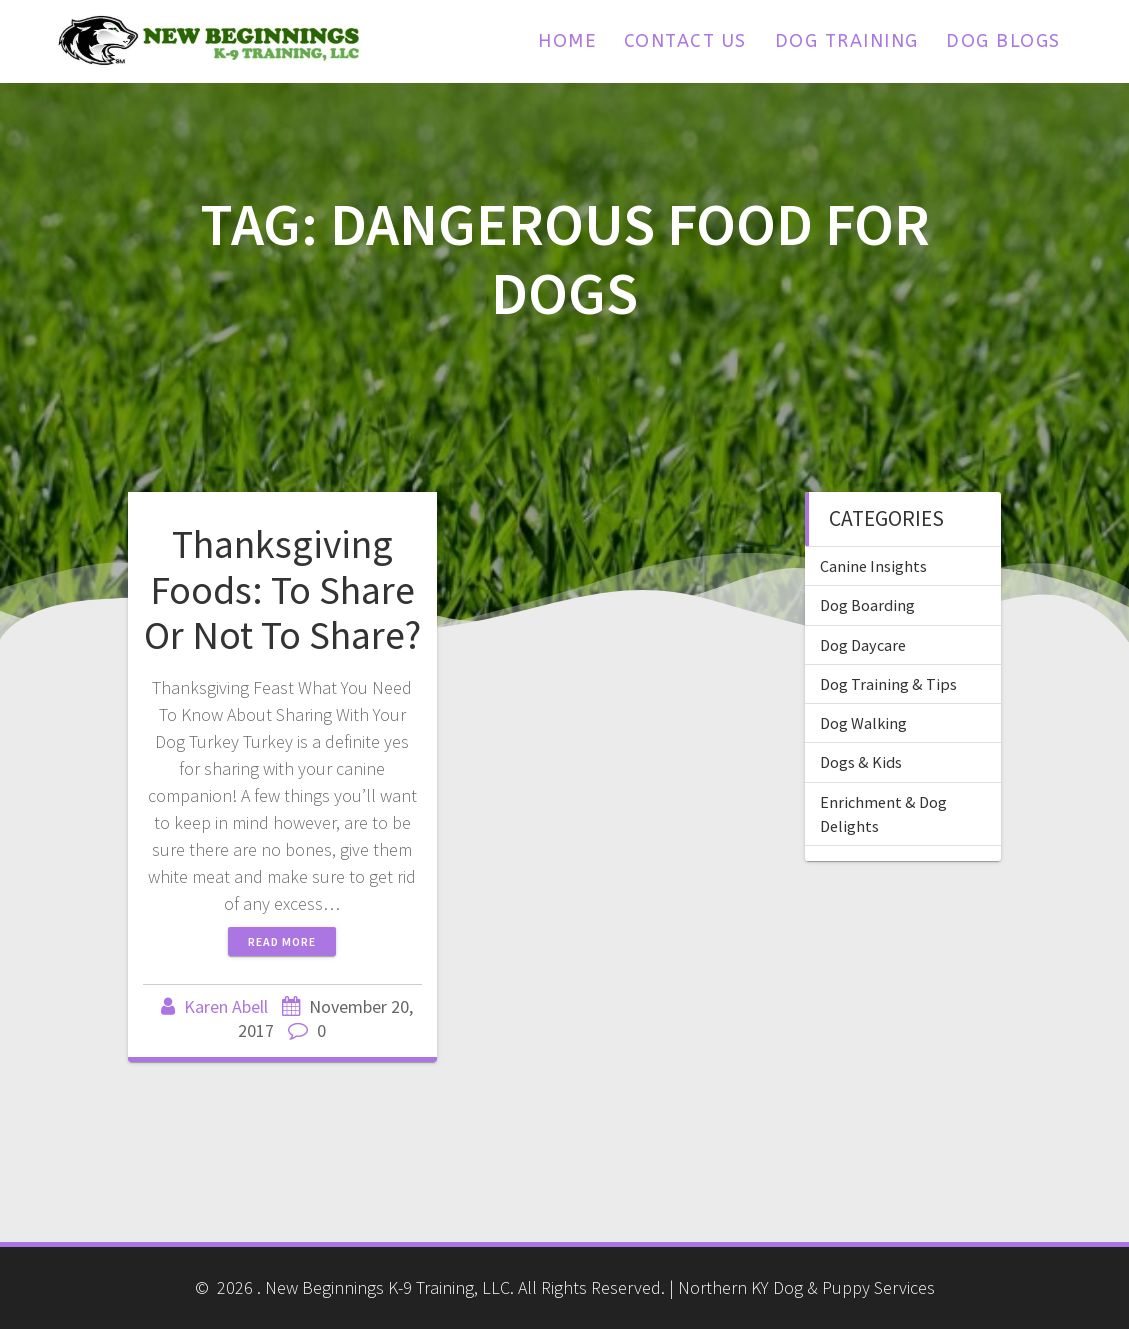 The width and height of the screenshot is (1129, 1329). Describe the element at coordinates (282, 941) in the screenshot. I see `Read more` at that location.